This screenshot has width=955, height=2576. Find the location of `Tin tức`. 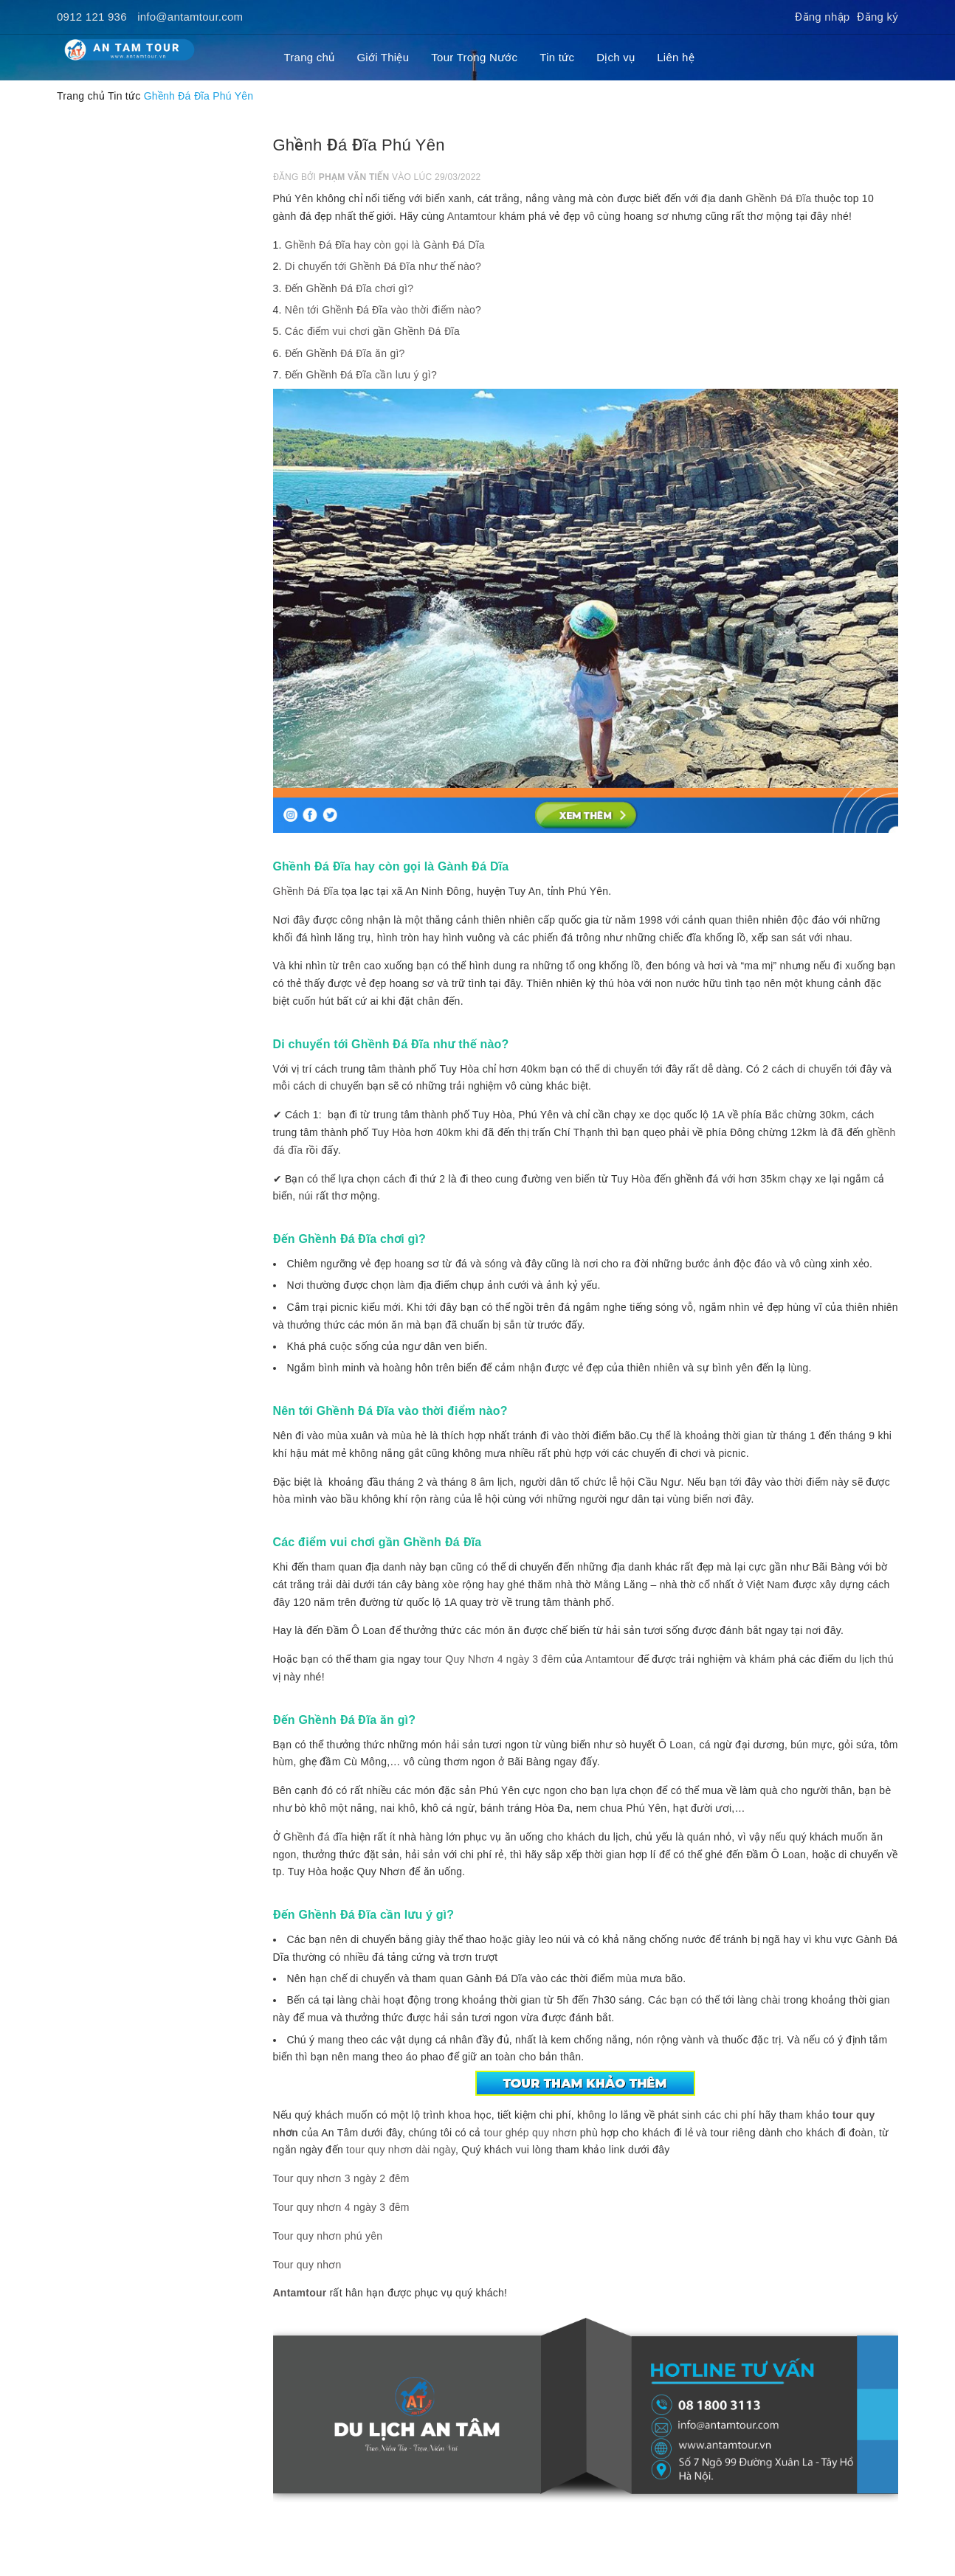

Tin tức is located at coordinates (556, 57).